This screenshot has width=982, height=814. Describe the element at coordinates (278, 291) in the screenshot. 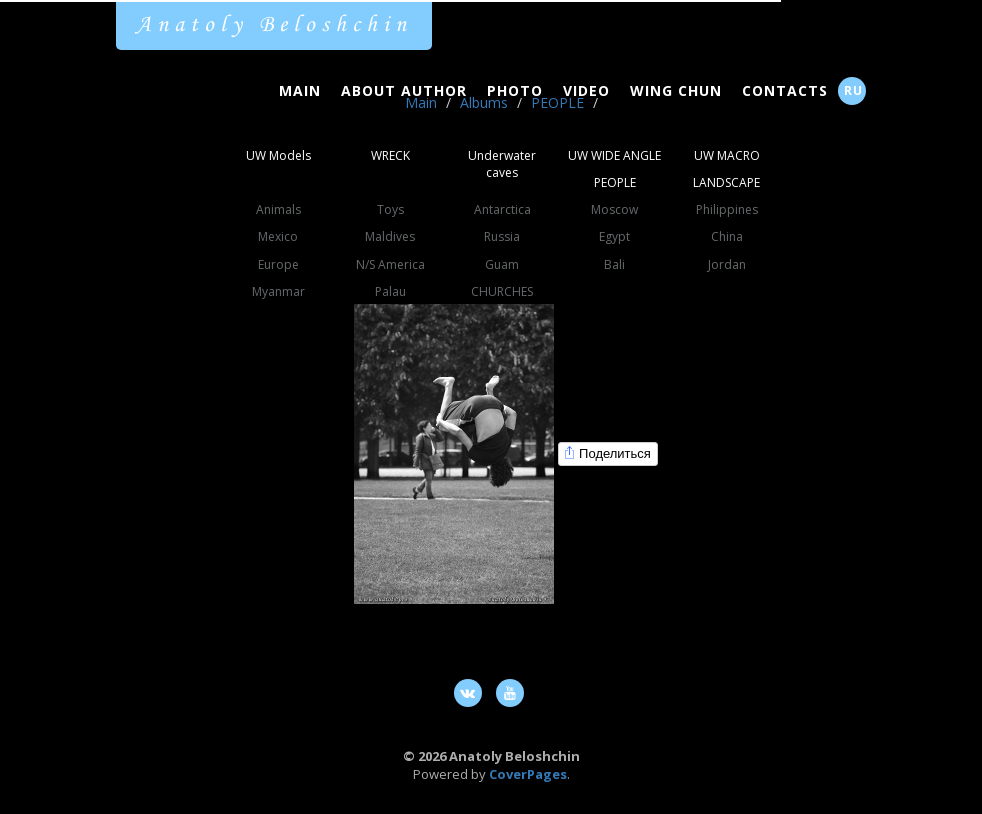

I see `Myanmar` at that location.